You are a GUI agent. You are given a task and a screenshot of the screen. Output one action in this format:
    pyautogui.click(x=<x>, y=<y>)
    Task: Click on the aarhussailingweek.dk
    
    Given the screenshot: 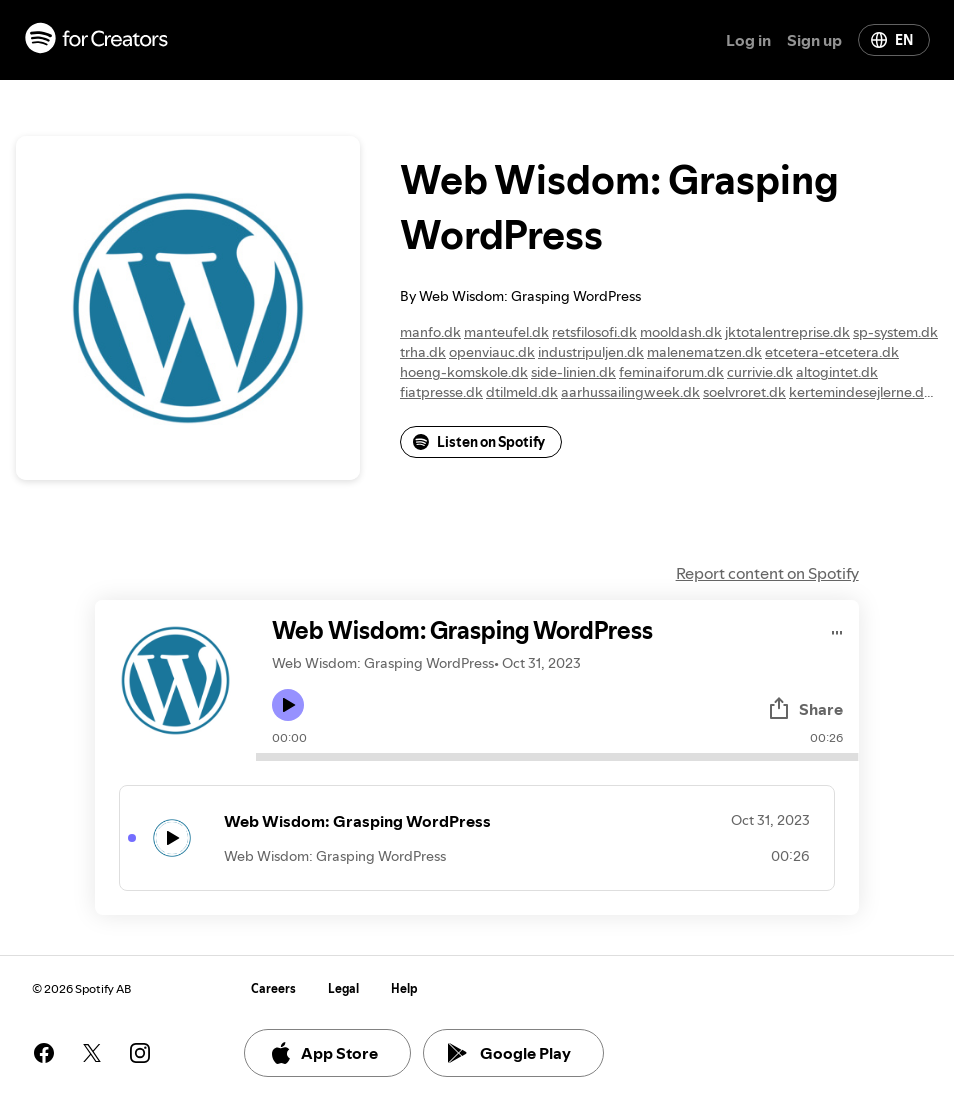 What is the action you would take?
    pyautogui.click(x=630, y=392)
    